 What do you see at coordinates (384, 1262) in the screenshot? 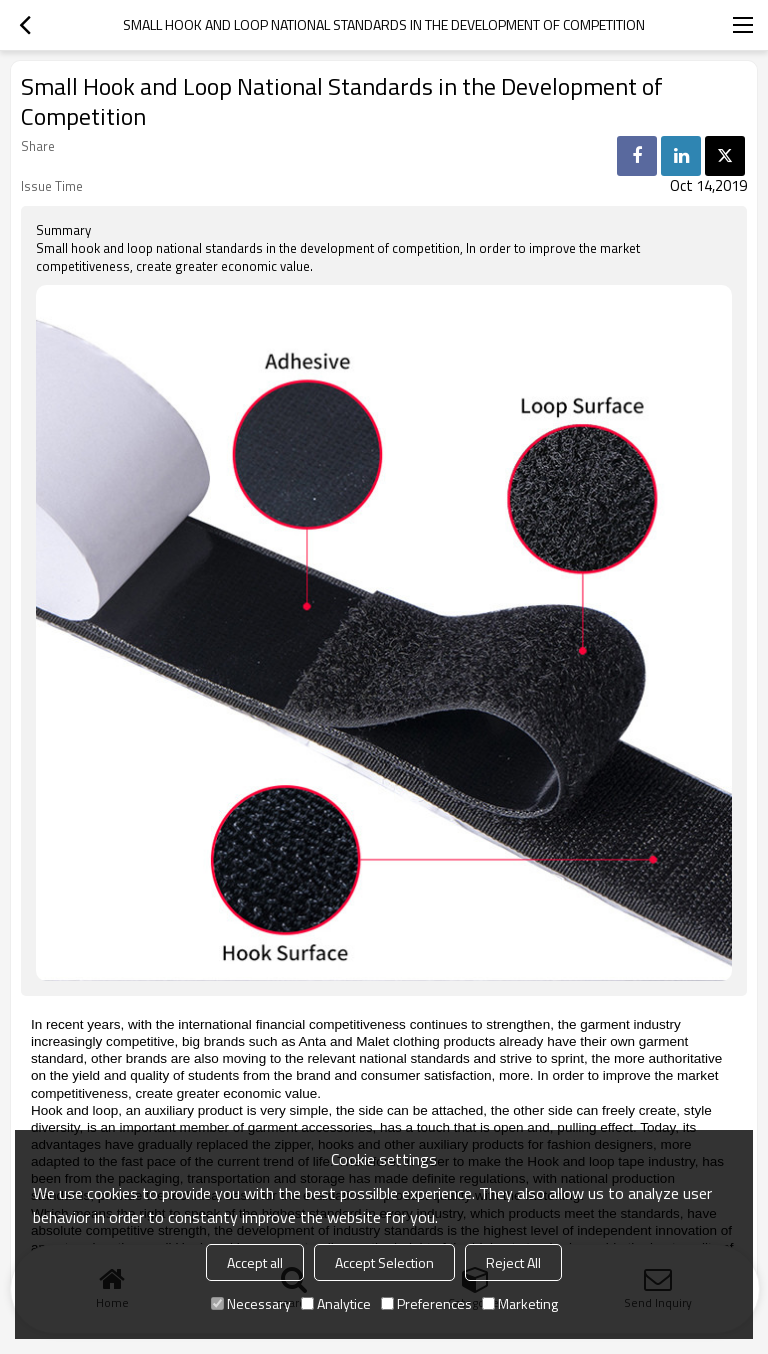
I see `Accept Selection` at bounding box center [384, 1262].